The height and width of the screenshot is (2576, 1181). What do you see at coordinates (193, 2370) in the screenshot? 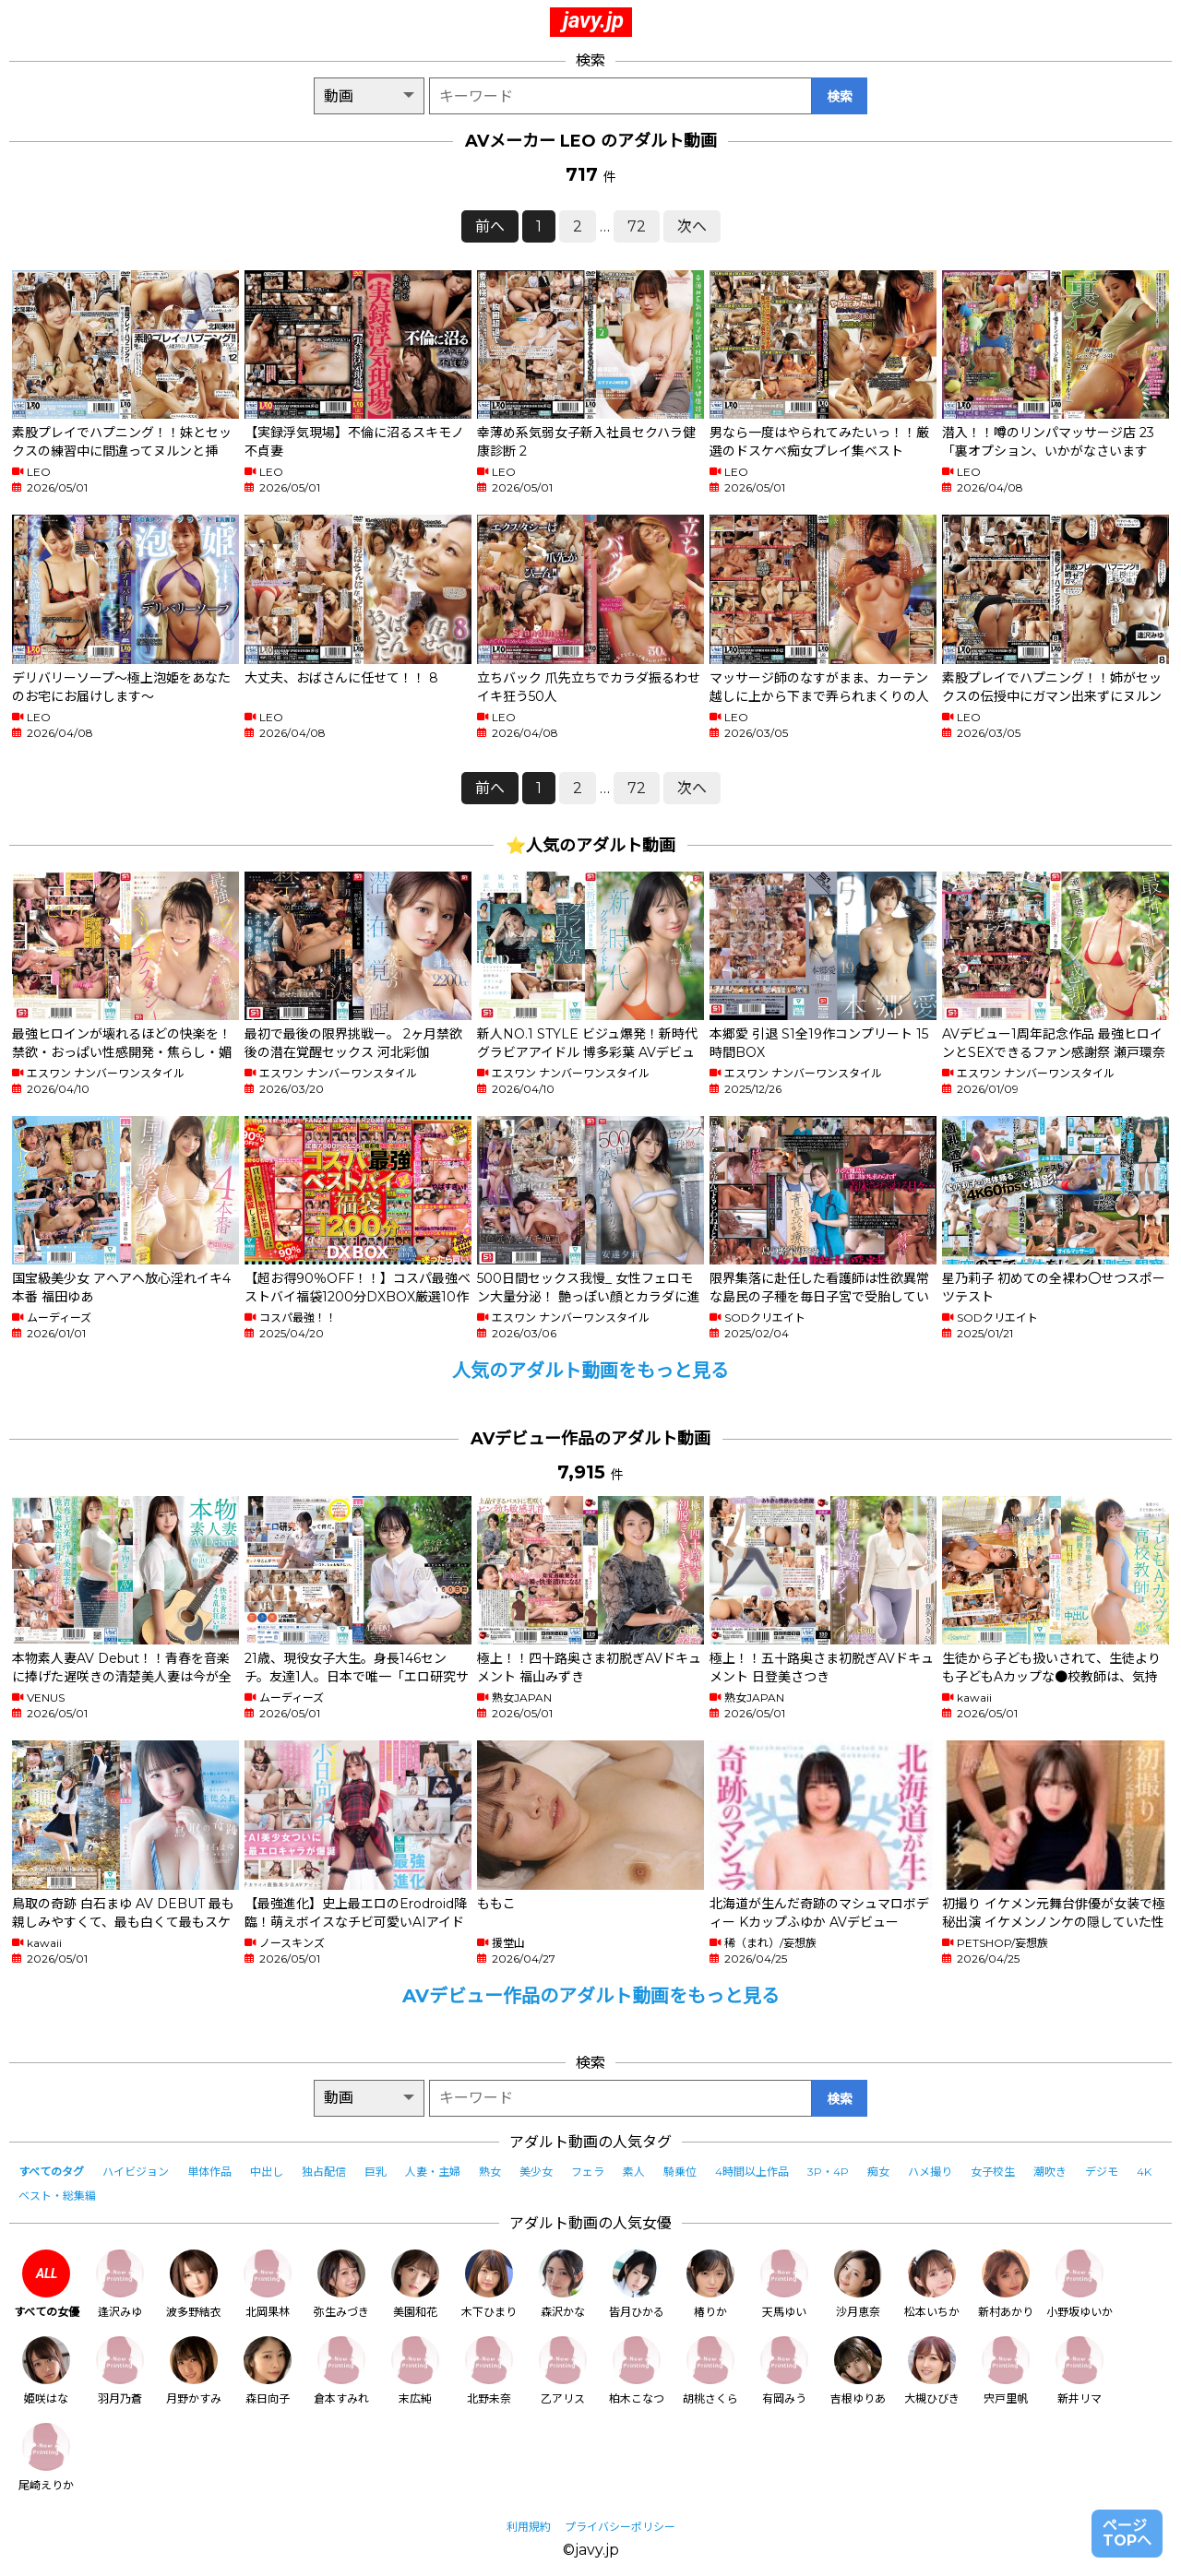
I see `月野かすみ` at bounding box center [193, 2370].